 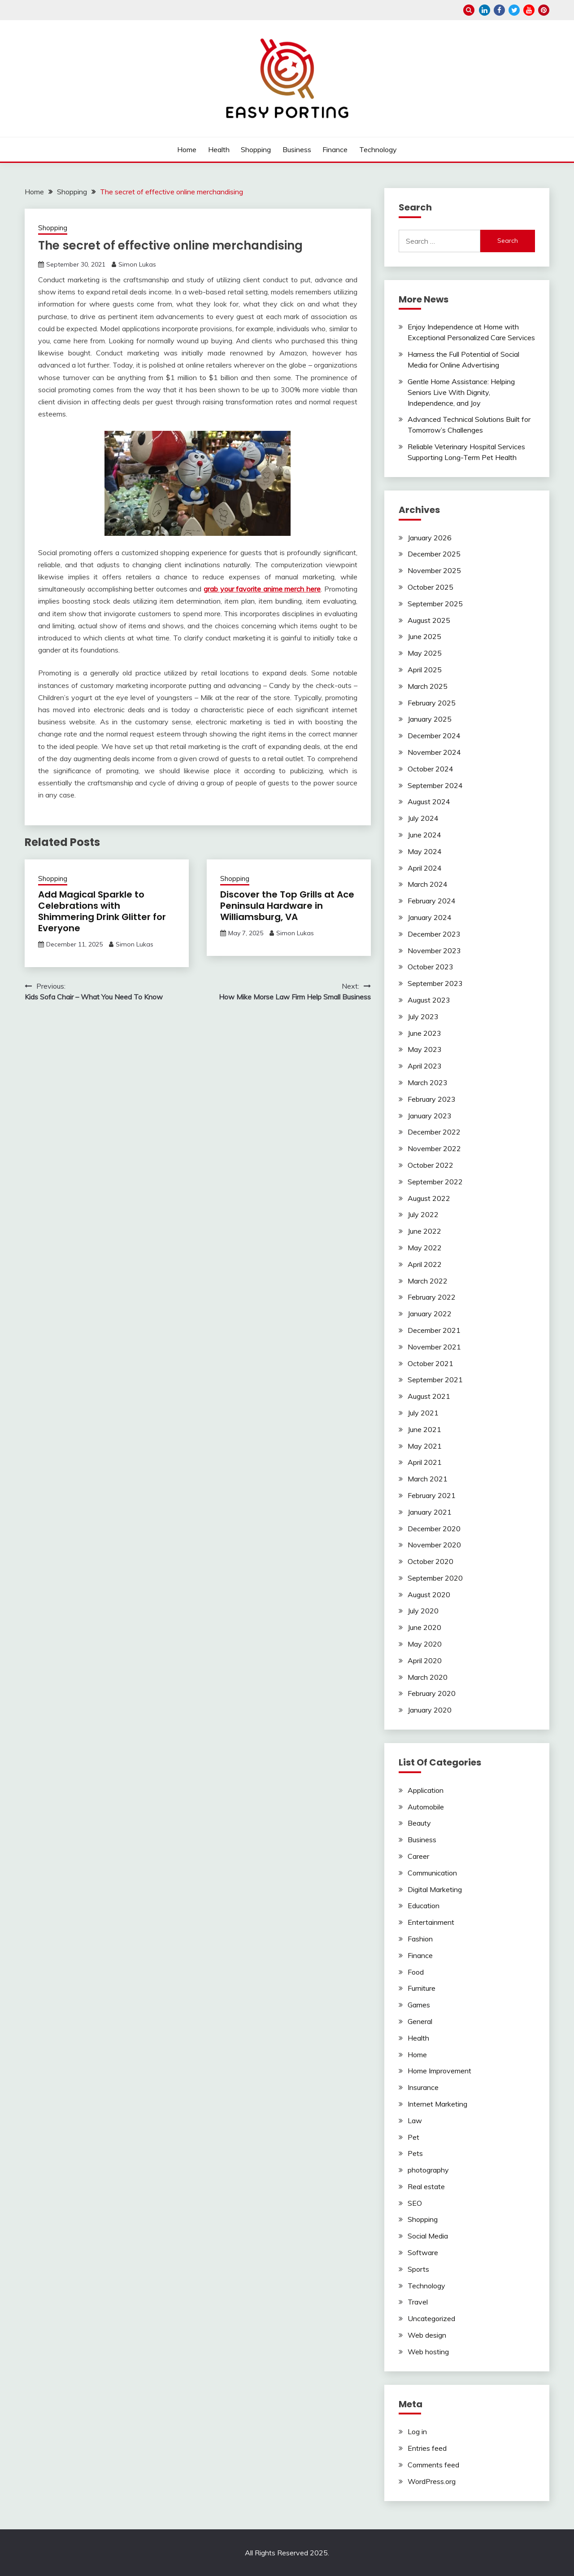 What do you see at coordinates (415, 2120) in the screenshot?
I see `Law` at bounding box center [415, 2120].